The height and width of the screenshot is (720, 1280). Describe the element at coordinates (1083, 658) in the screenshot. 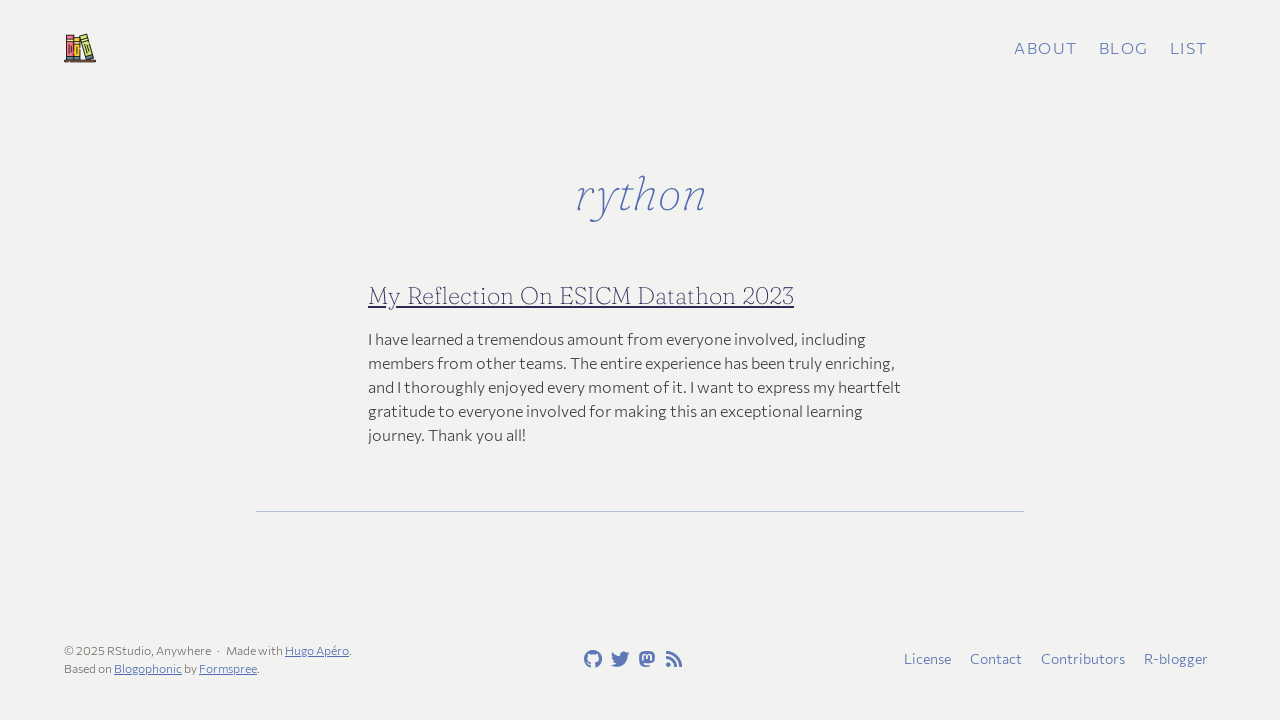

I see `Contributors` at that location.